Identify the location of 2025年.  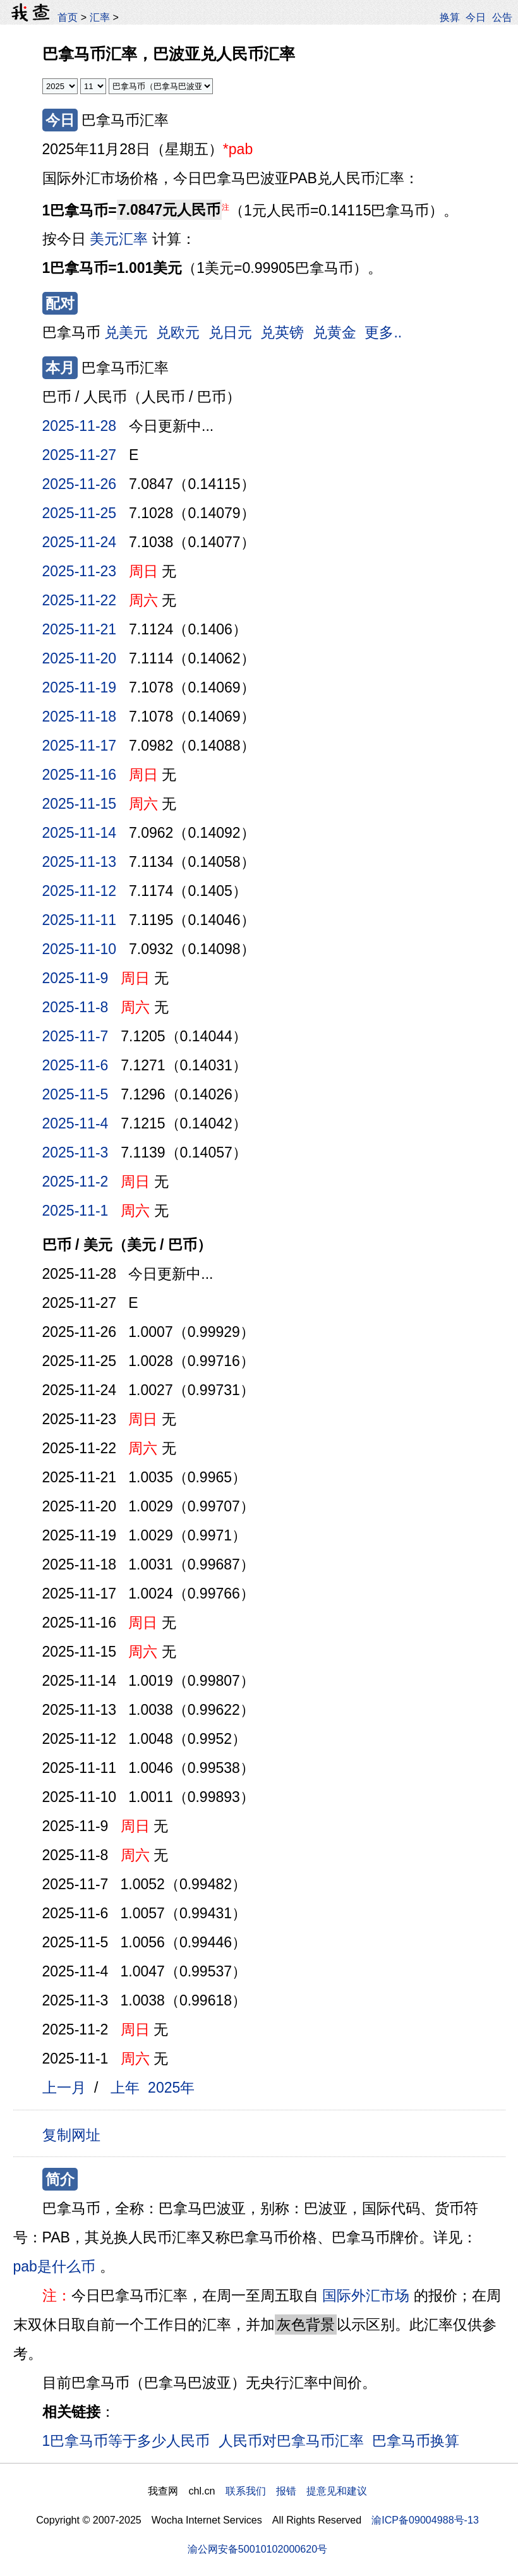
(171, 2087).